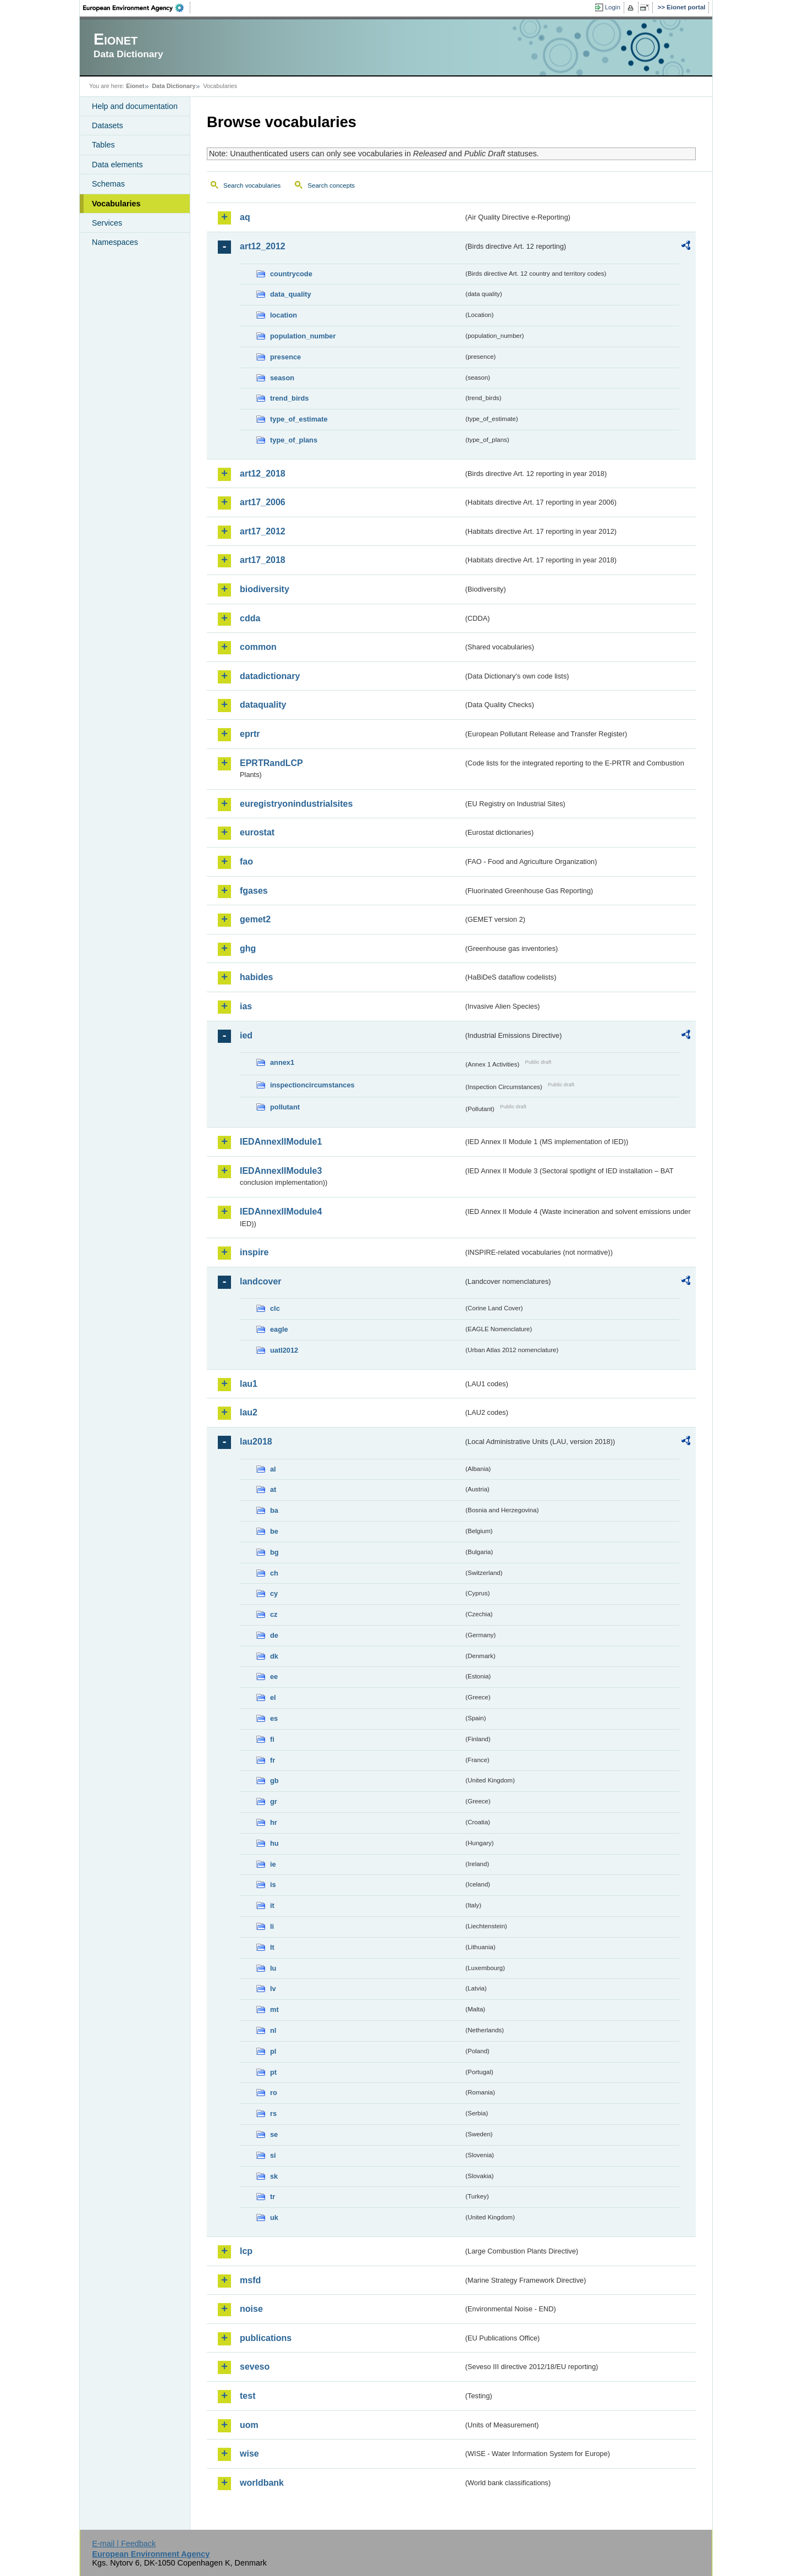  What do you see at coordinates (117, 164) in the screenshot?
I see `Data elements` at bounding box center [117, 164].